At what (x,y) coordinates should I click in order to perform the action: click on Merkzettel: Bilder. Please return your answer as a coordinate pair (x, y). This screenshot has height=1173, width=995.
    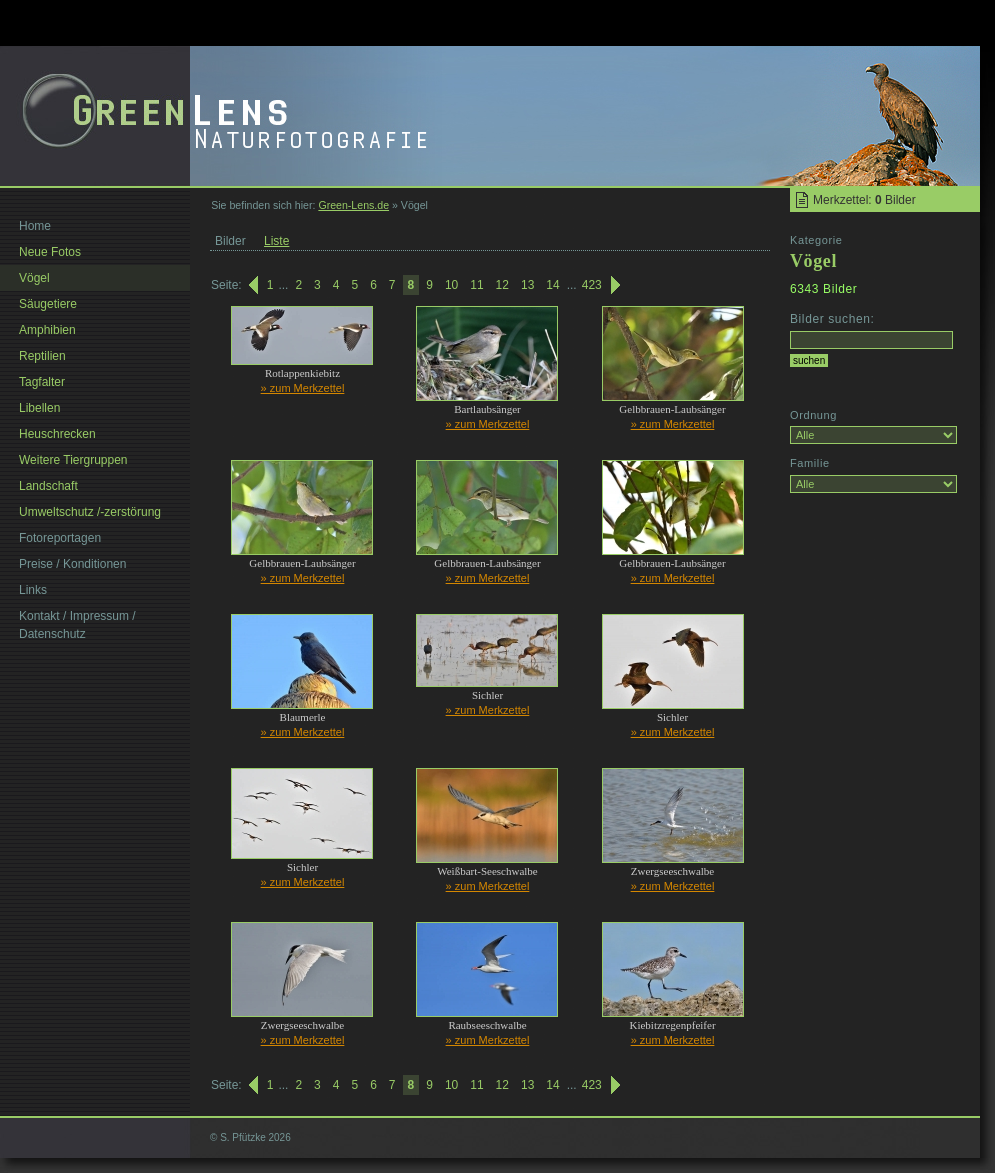
    Looking at the image, I should click on (864, 200).